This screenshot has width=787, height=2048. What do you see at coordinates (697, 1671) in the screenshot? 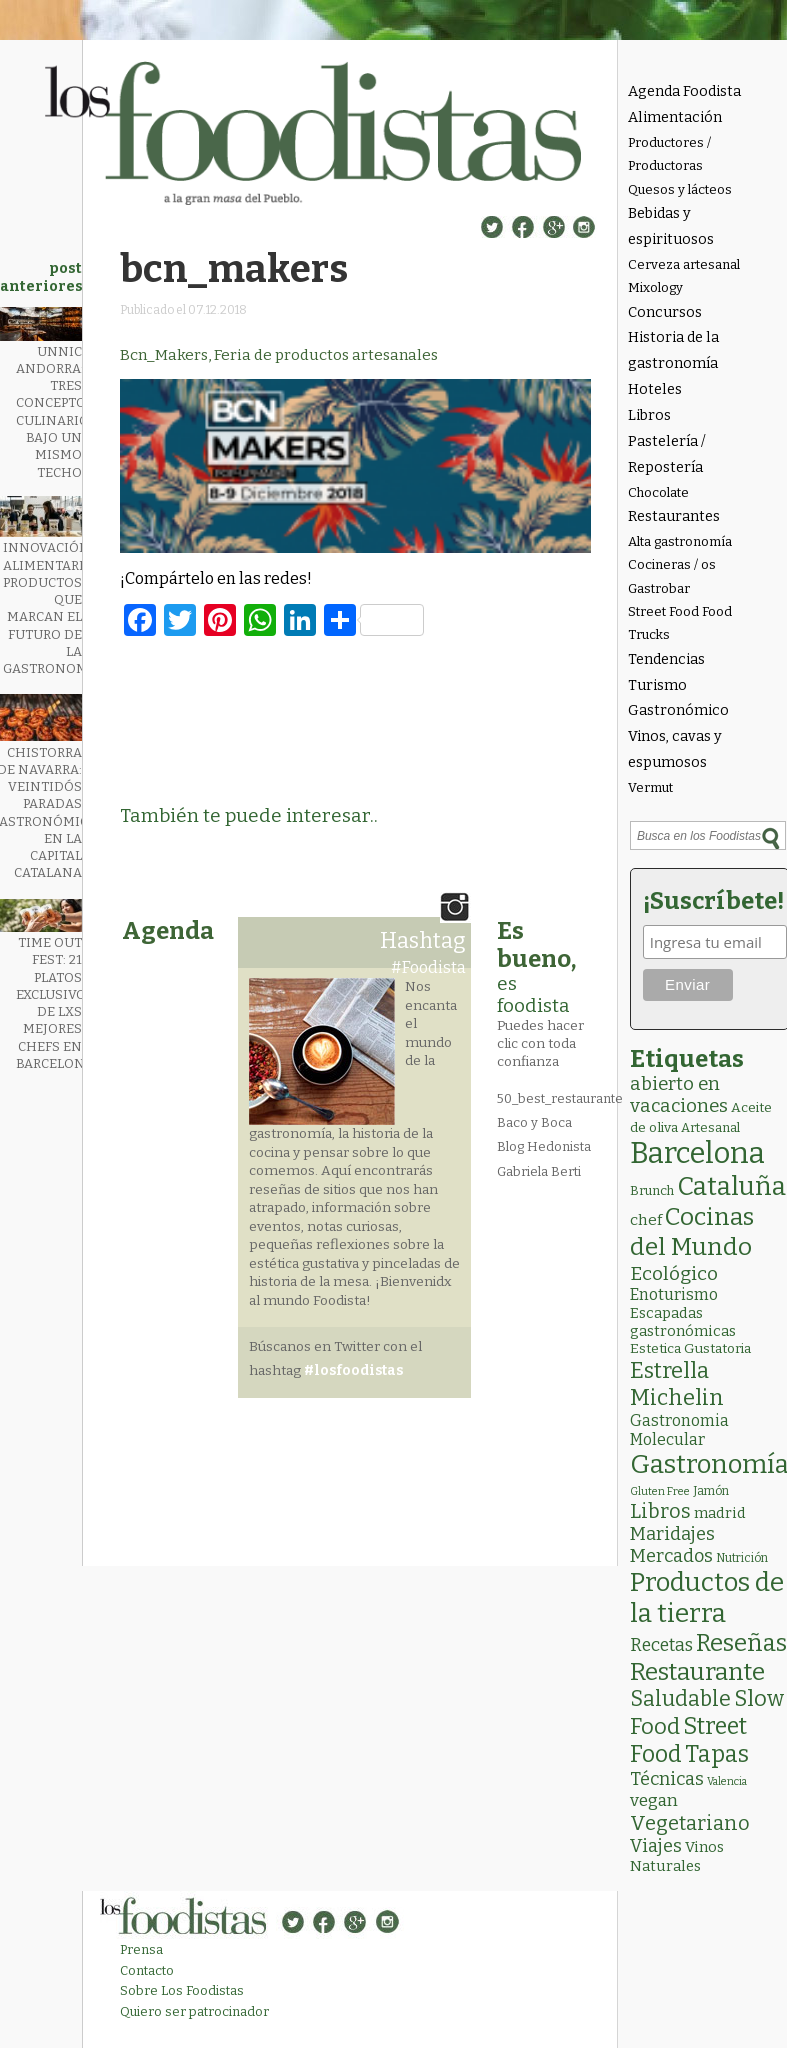
I see `Restaurante [Restaurante (119 elementos)]` at bounding box center [697, 1671].